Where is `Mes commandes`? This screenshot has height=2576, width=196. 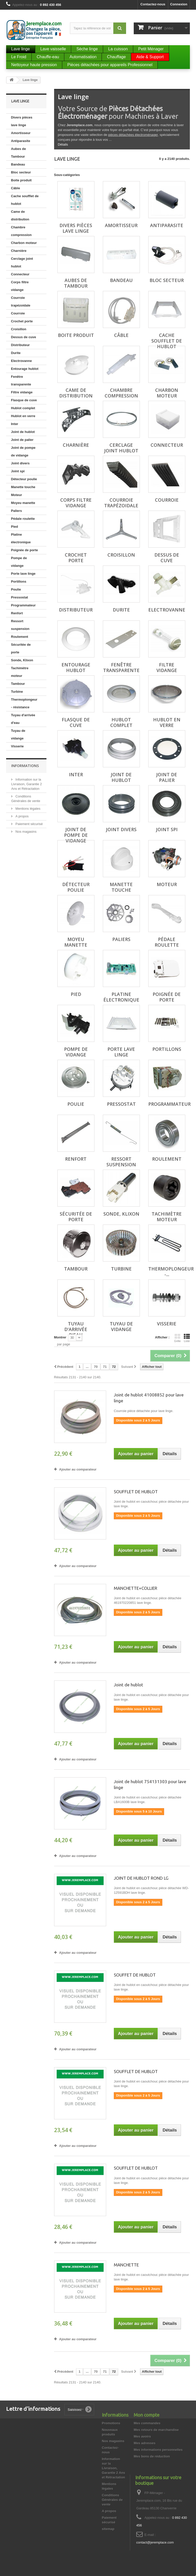 Mes commandes is located at coordinates (147, 2423).